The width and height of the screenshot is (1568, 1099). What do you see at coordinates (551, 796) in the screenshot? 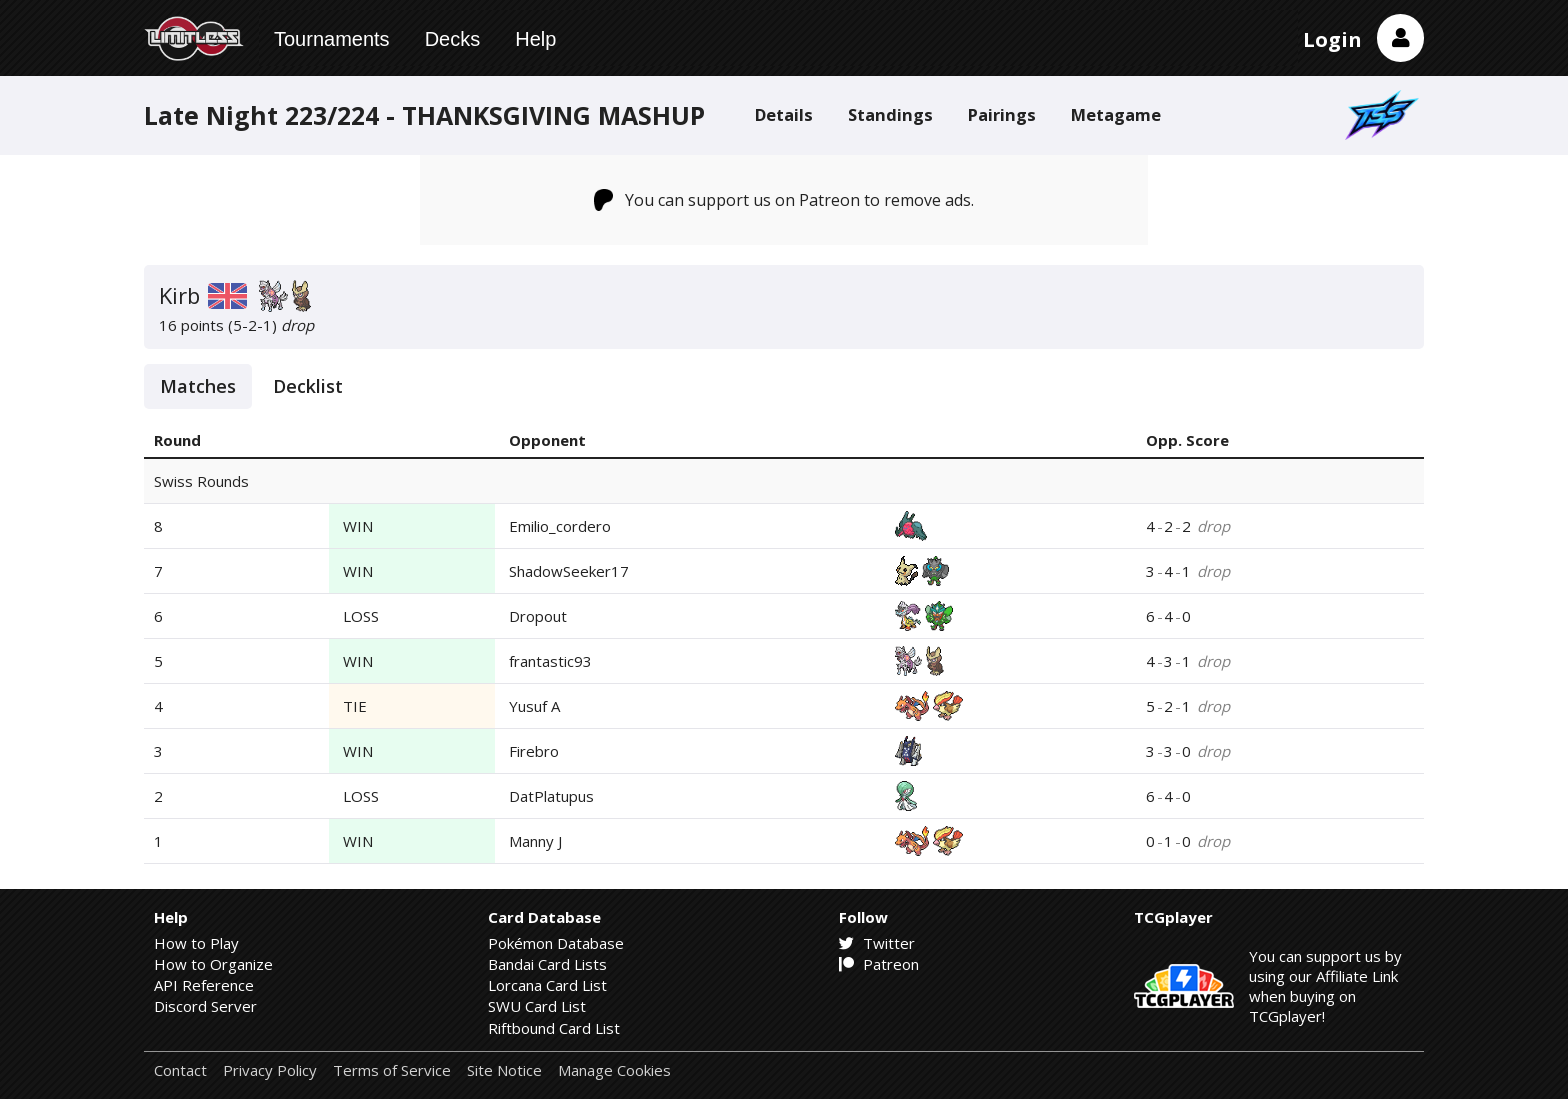
I see `DatPlatupus` at bounding box center [551, 796].